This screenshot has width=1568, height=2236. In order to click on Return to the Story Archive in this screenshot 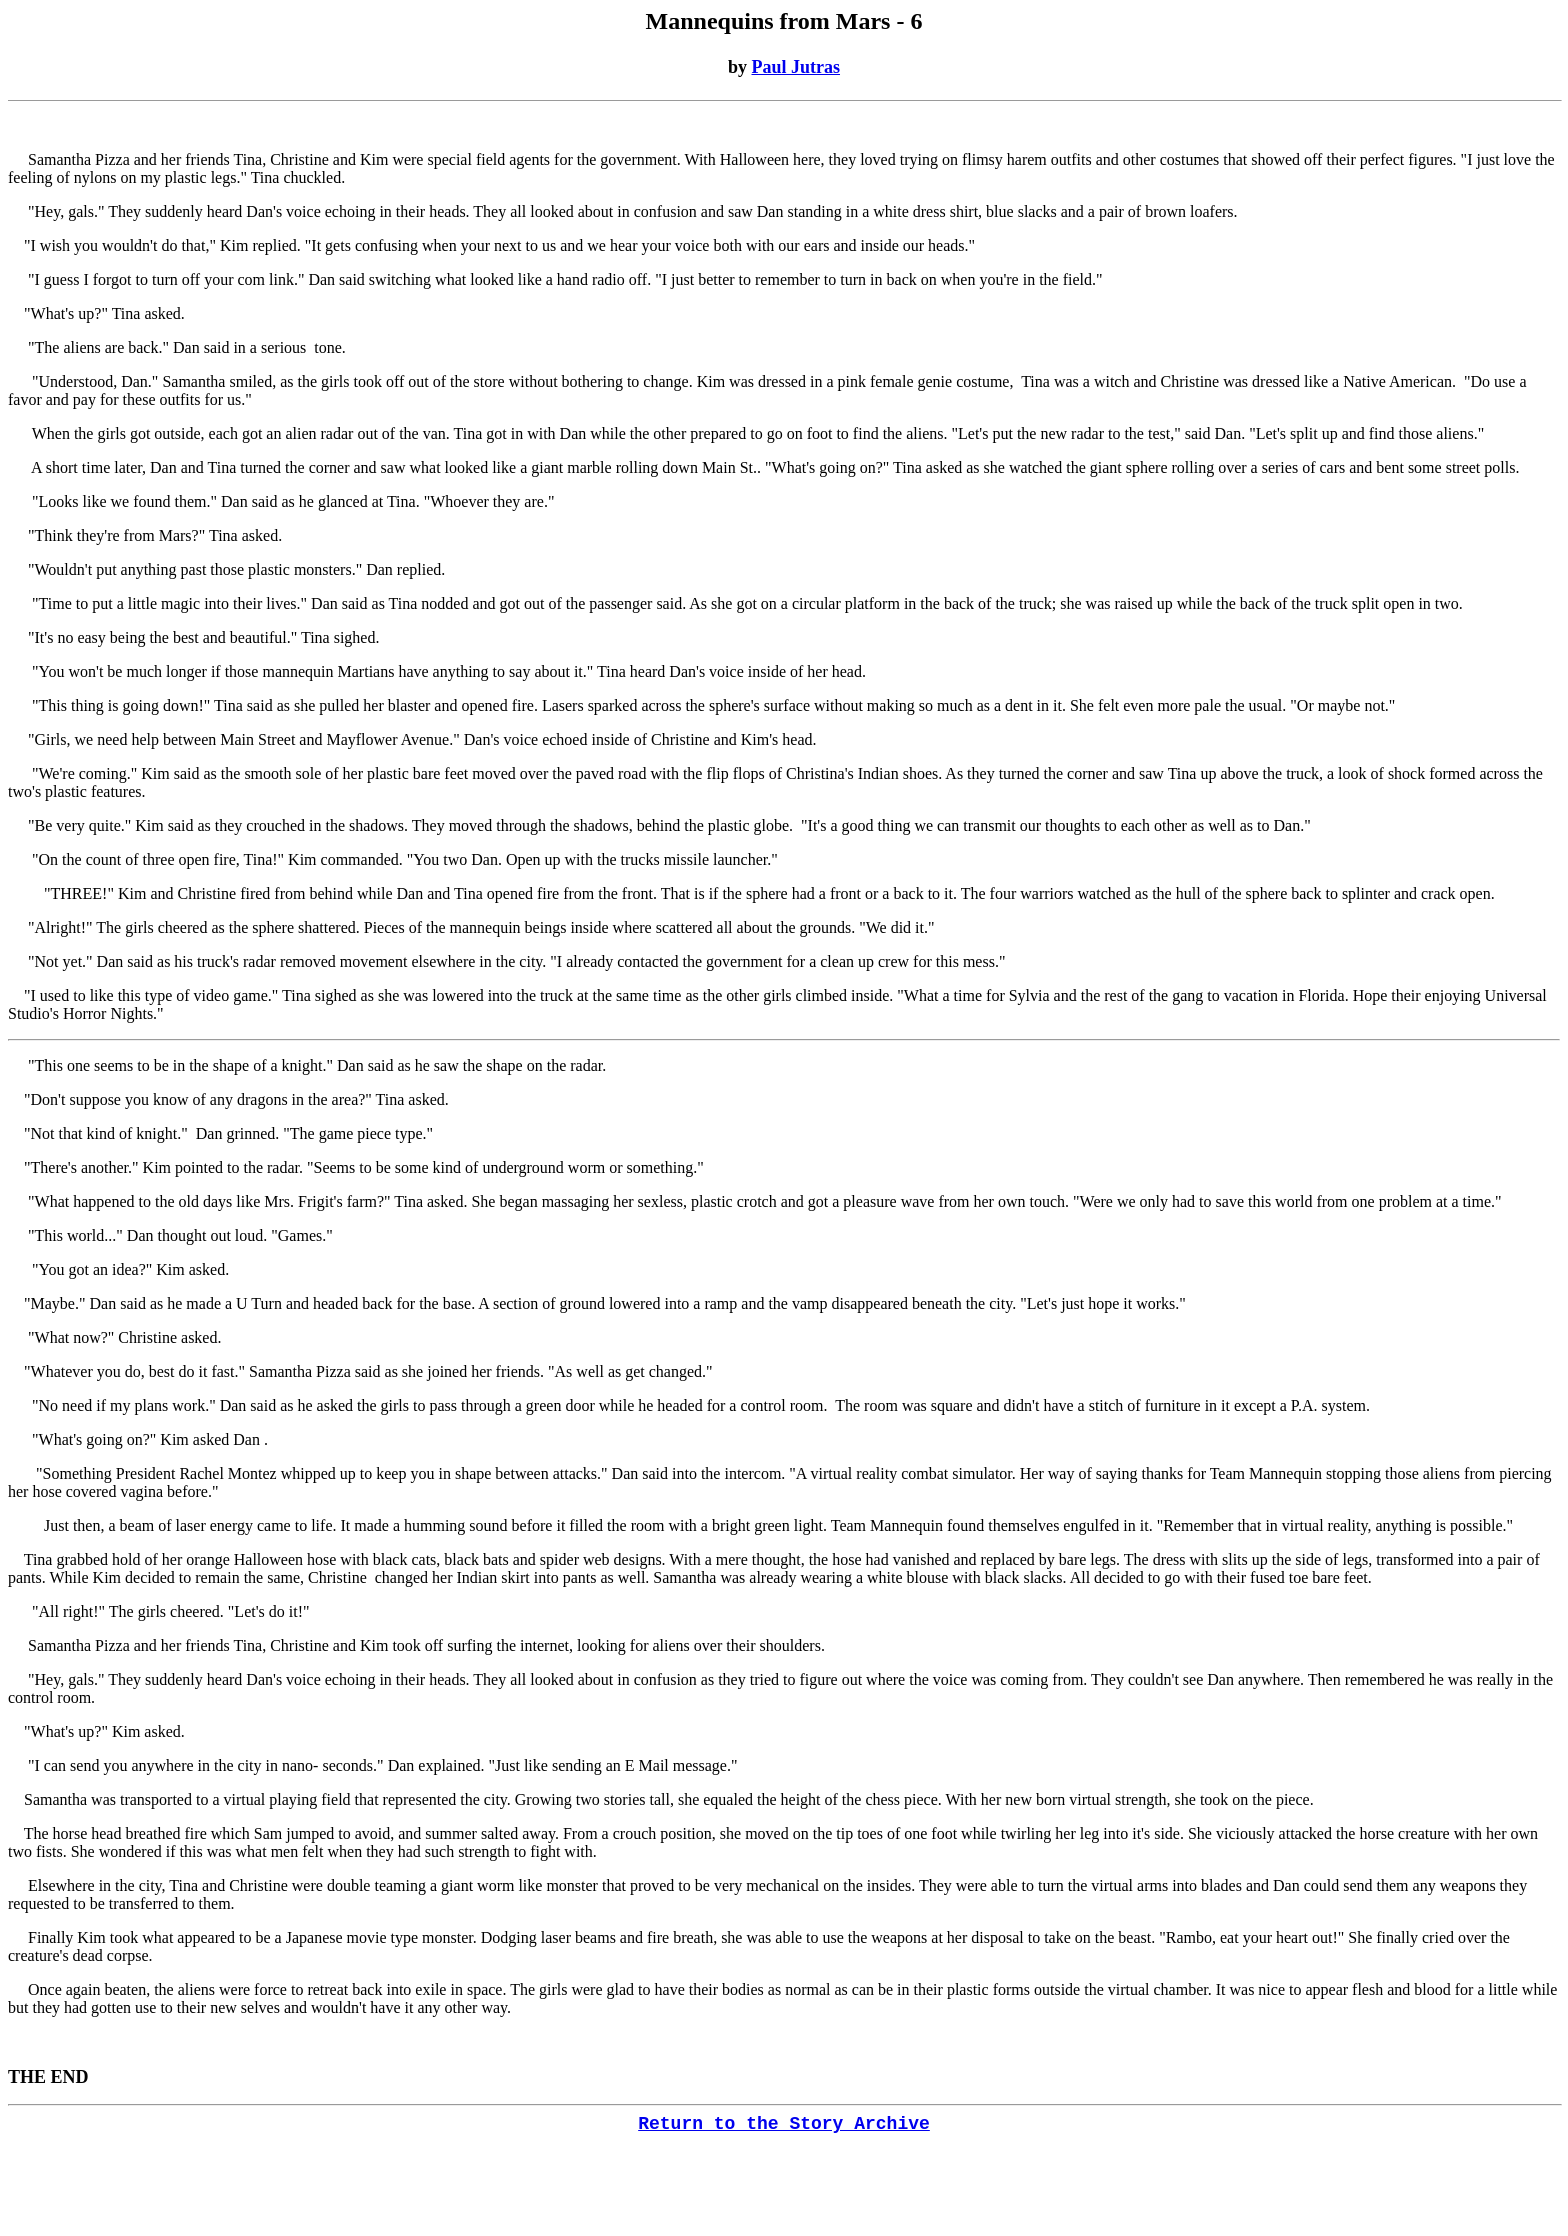, I will do `click(784, 2124)`.